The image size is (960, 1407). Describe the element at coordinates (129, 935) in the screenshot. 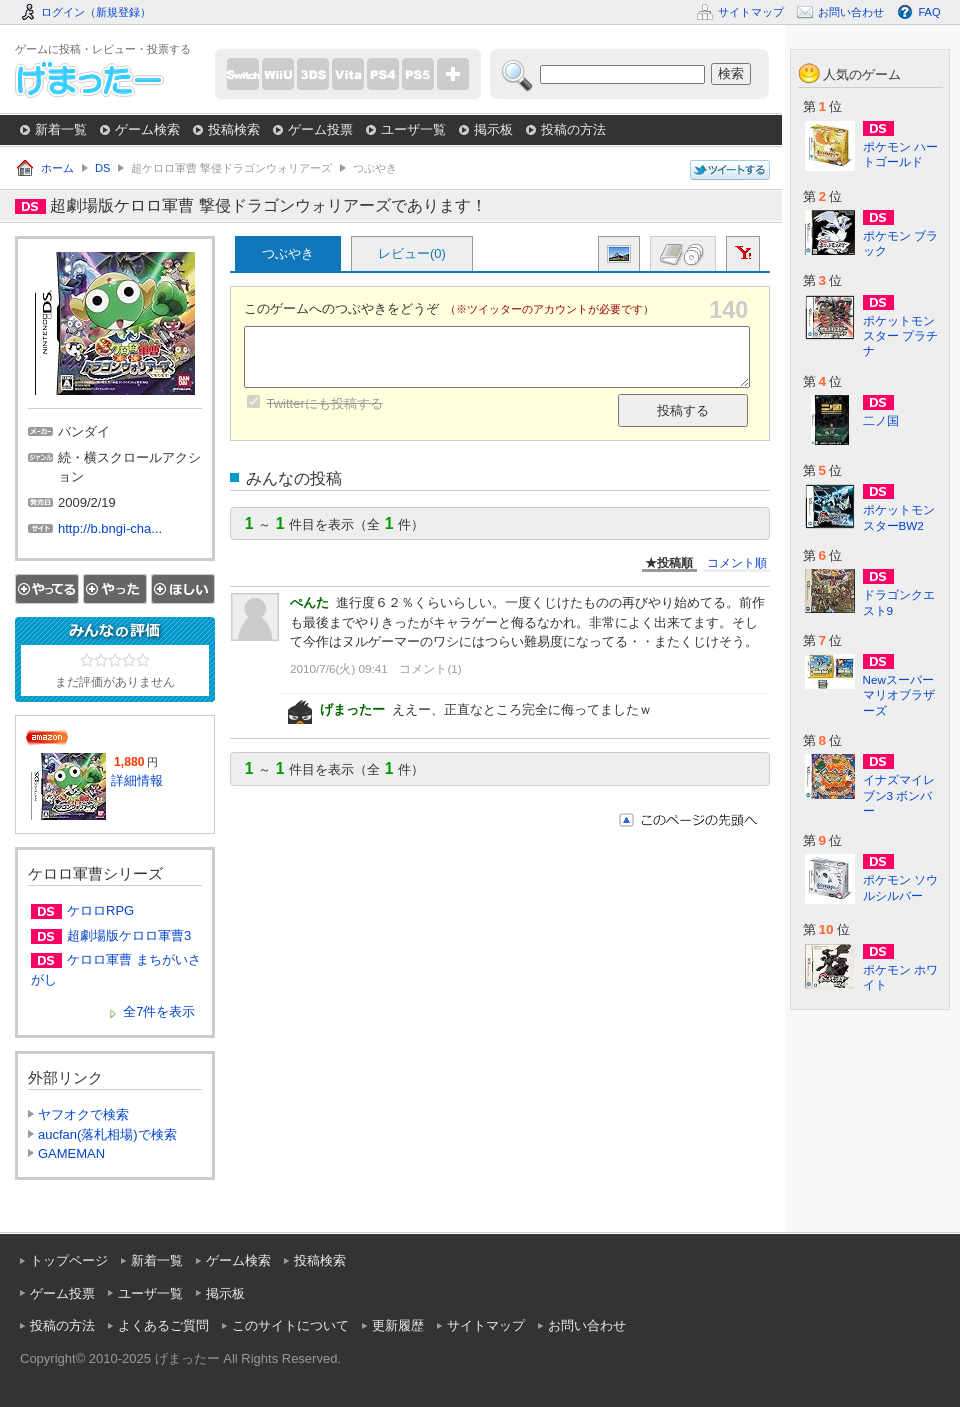

I see `超劇場版ケロロ軍曹3` at that location.